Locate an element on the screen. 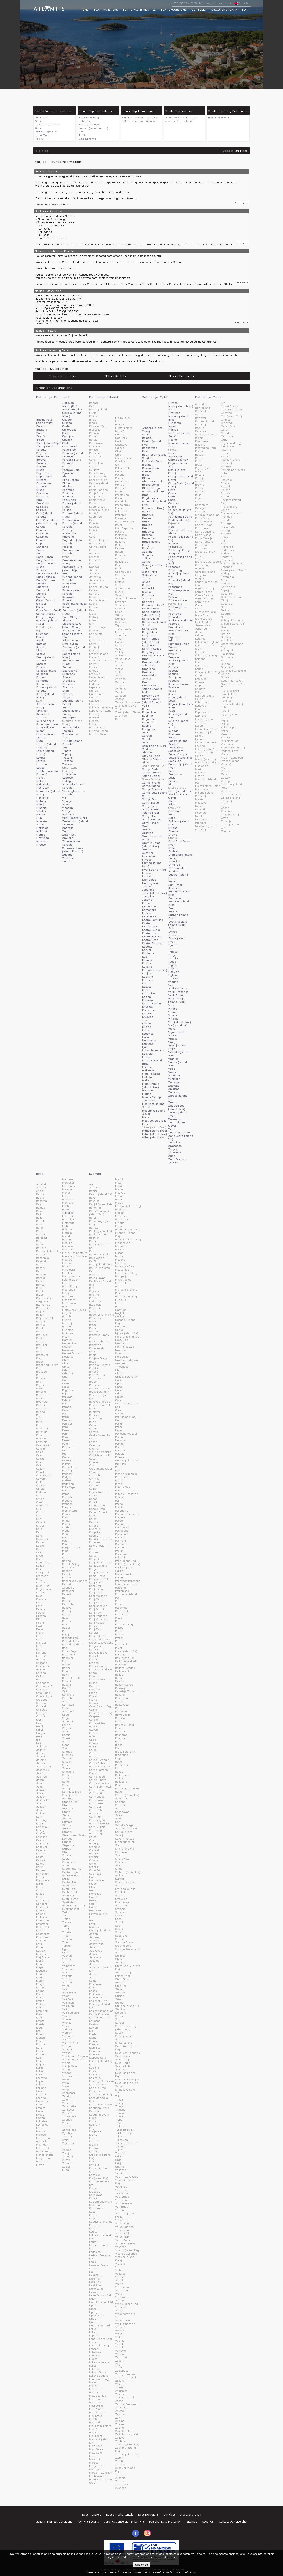 The height and width of the screenshot is (2576, 283). Kakma is located at coordinates (199, 635).